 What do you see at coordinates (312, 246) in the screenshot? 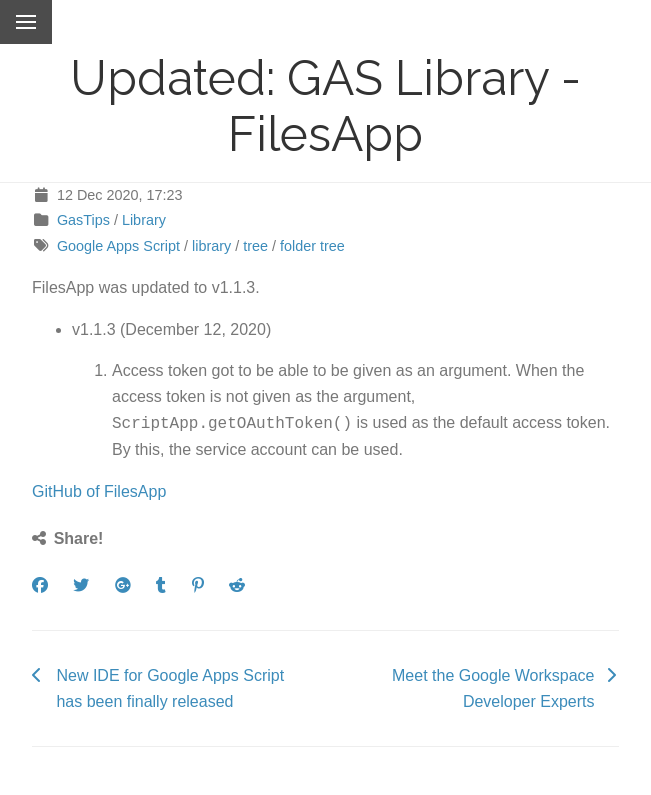
I see `folder tree` at bounding box center [312, 246].